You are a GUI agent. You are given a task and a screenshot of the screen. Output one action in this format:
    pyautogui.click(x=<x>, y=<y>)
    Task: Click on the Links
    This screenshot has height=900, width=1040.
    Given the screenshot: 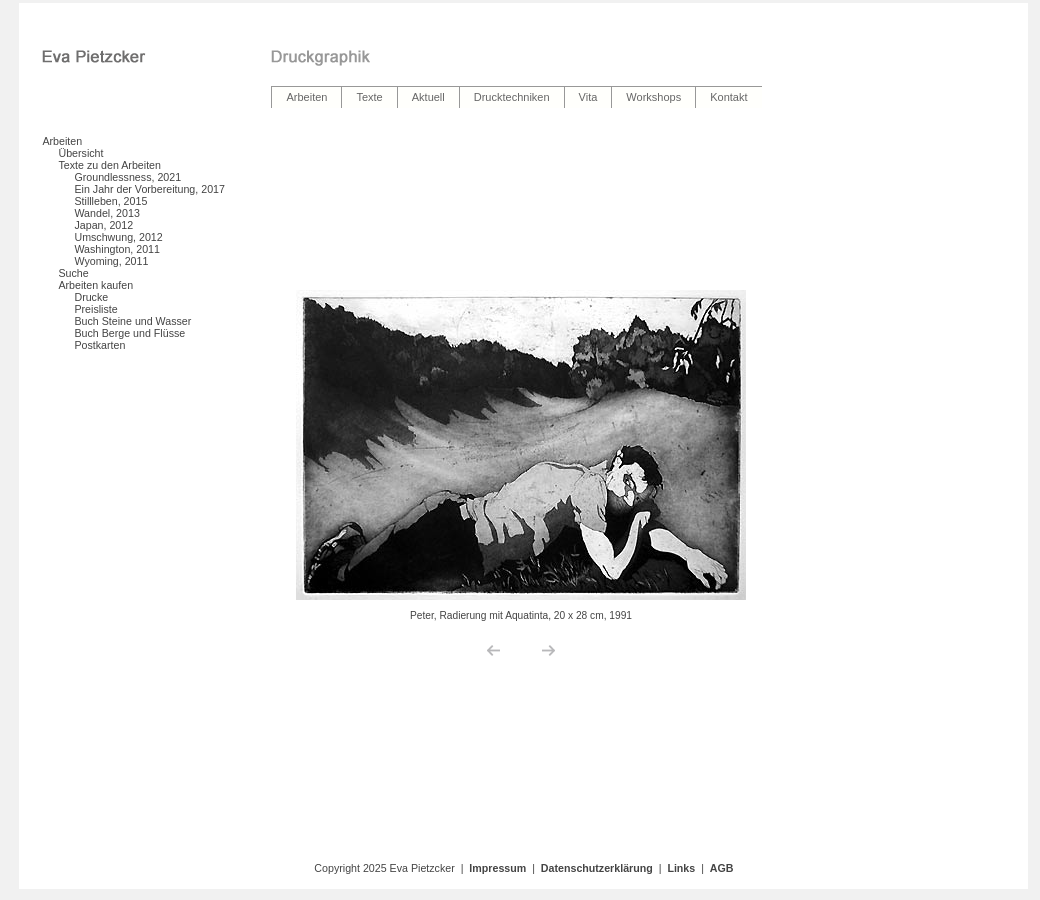 What is the action you would take?
    pyautogui.click(x=681, y=868)
    